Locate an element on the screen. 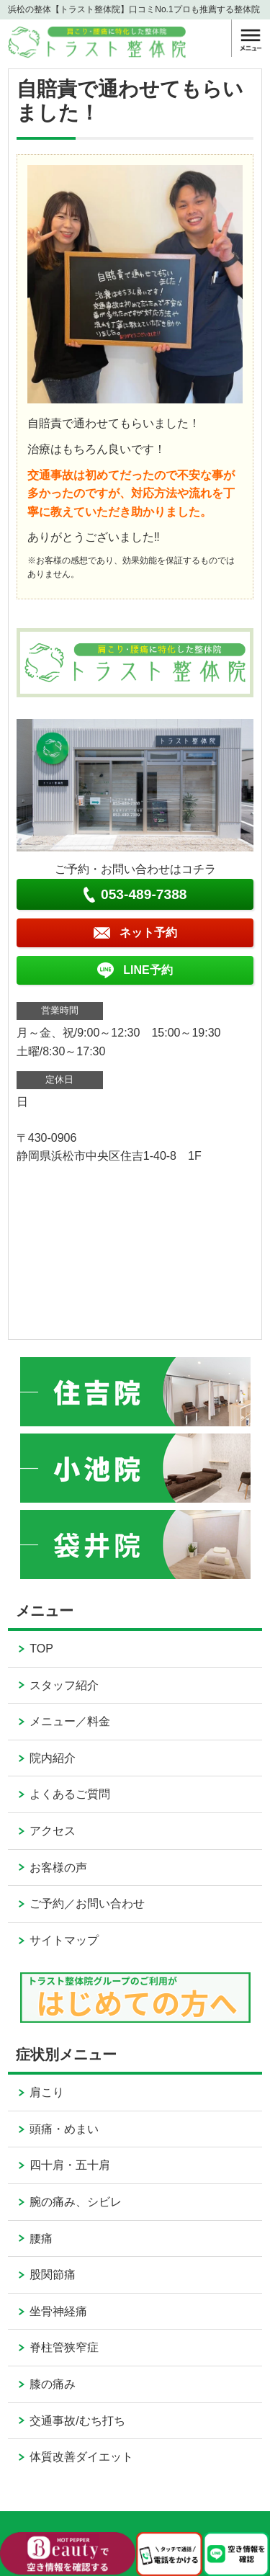 The height and width of the screenshot is (2576, 270). 股関節痛 is located at coordinates (53, 2274).